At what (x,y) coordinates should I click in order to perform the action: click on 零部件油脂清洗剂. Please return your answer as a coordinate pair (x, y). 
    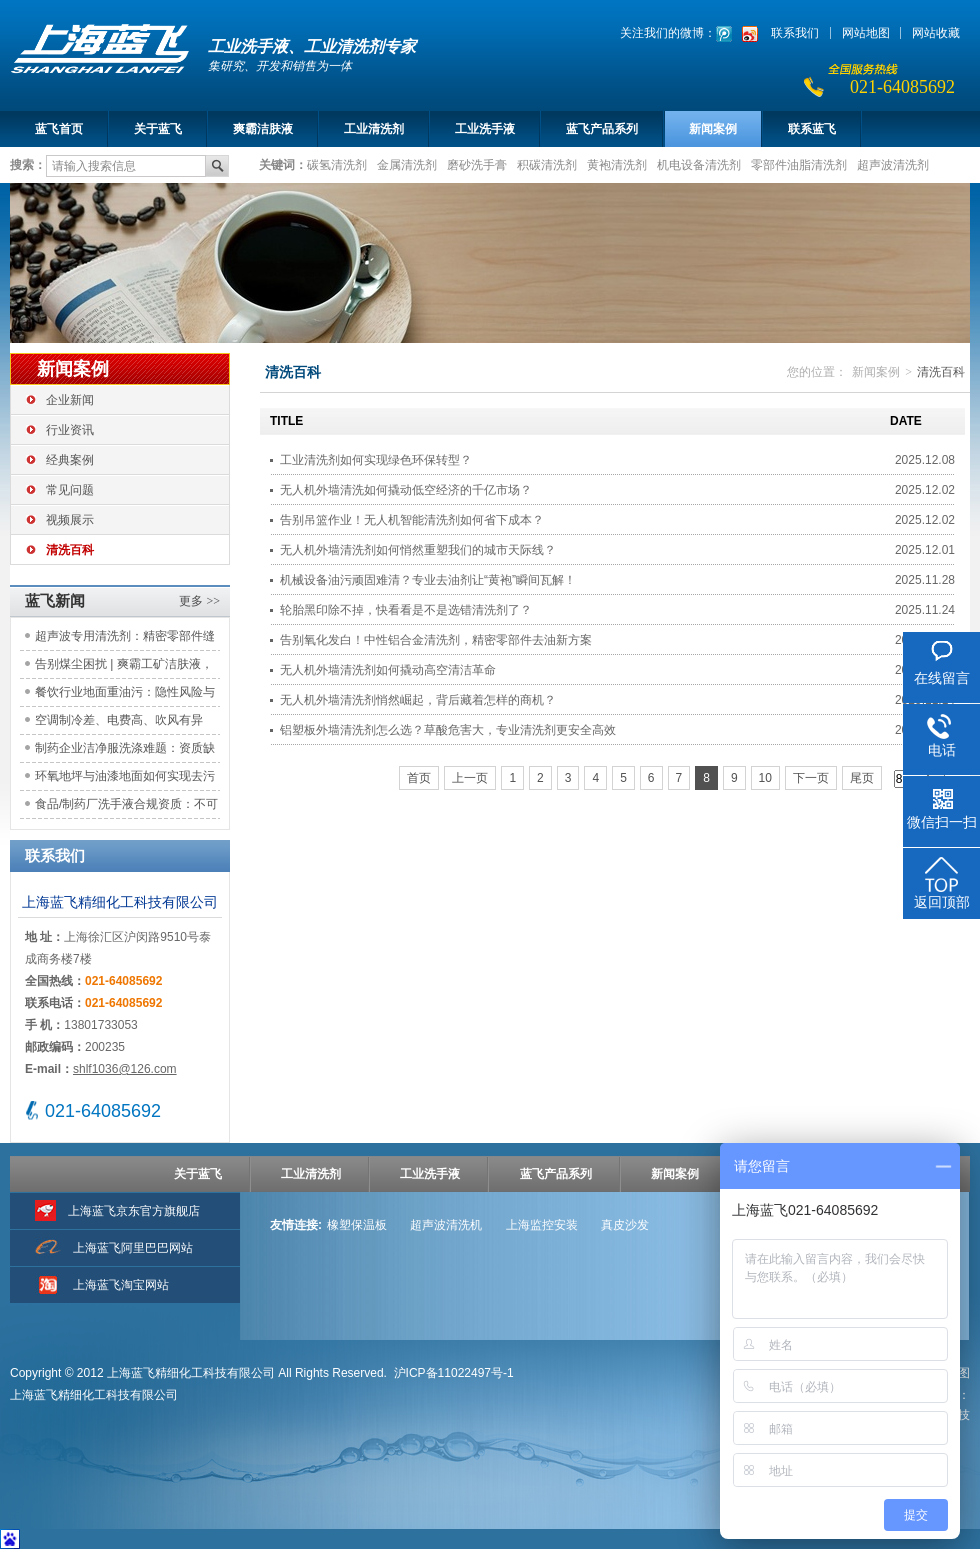
    Looking at the image, I should click on (799, 164).